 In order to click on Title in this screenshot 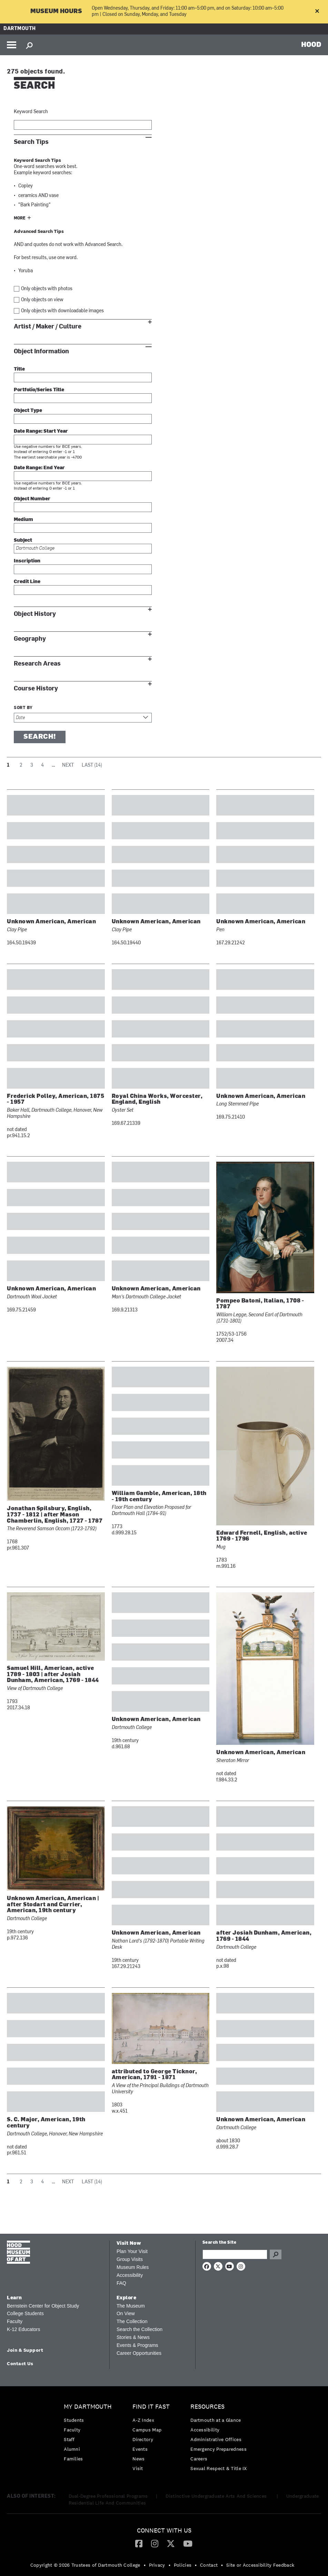, I will do `click(19, 369)`.